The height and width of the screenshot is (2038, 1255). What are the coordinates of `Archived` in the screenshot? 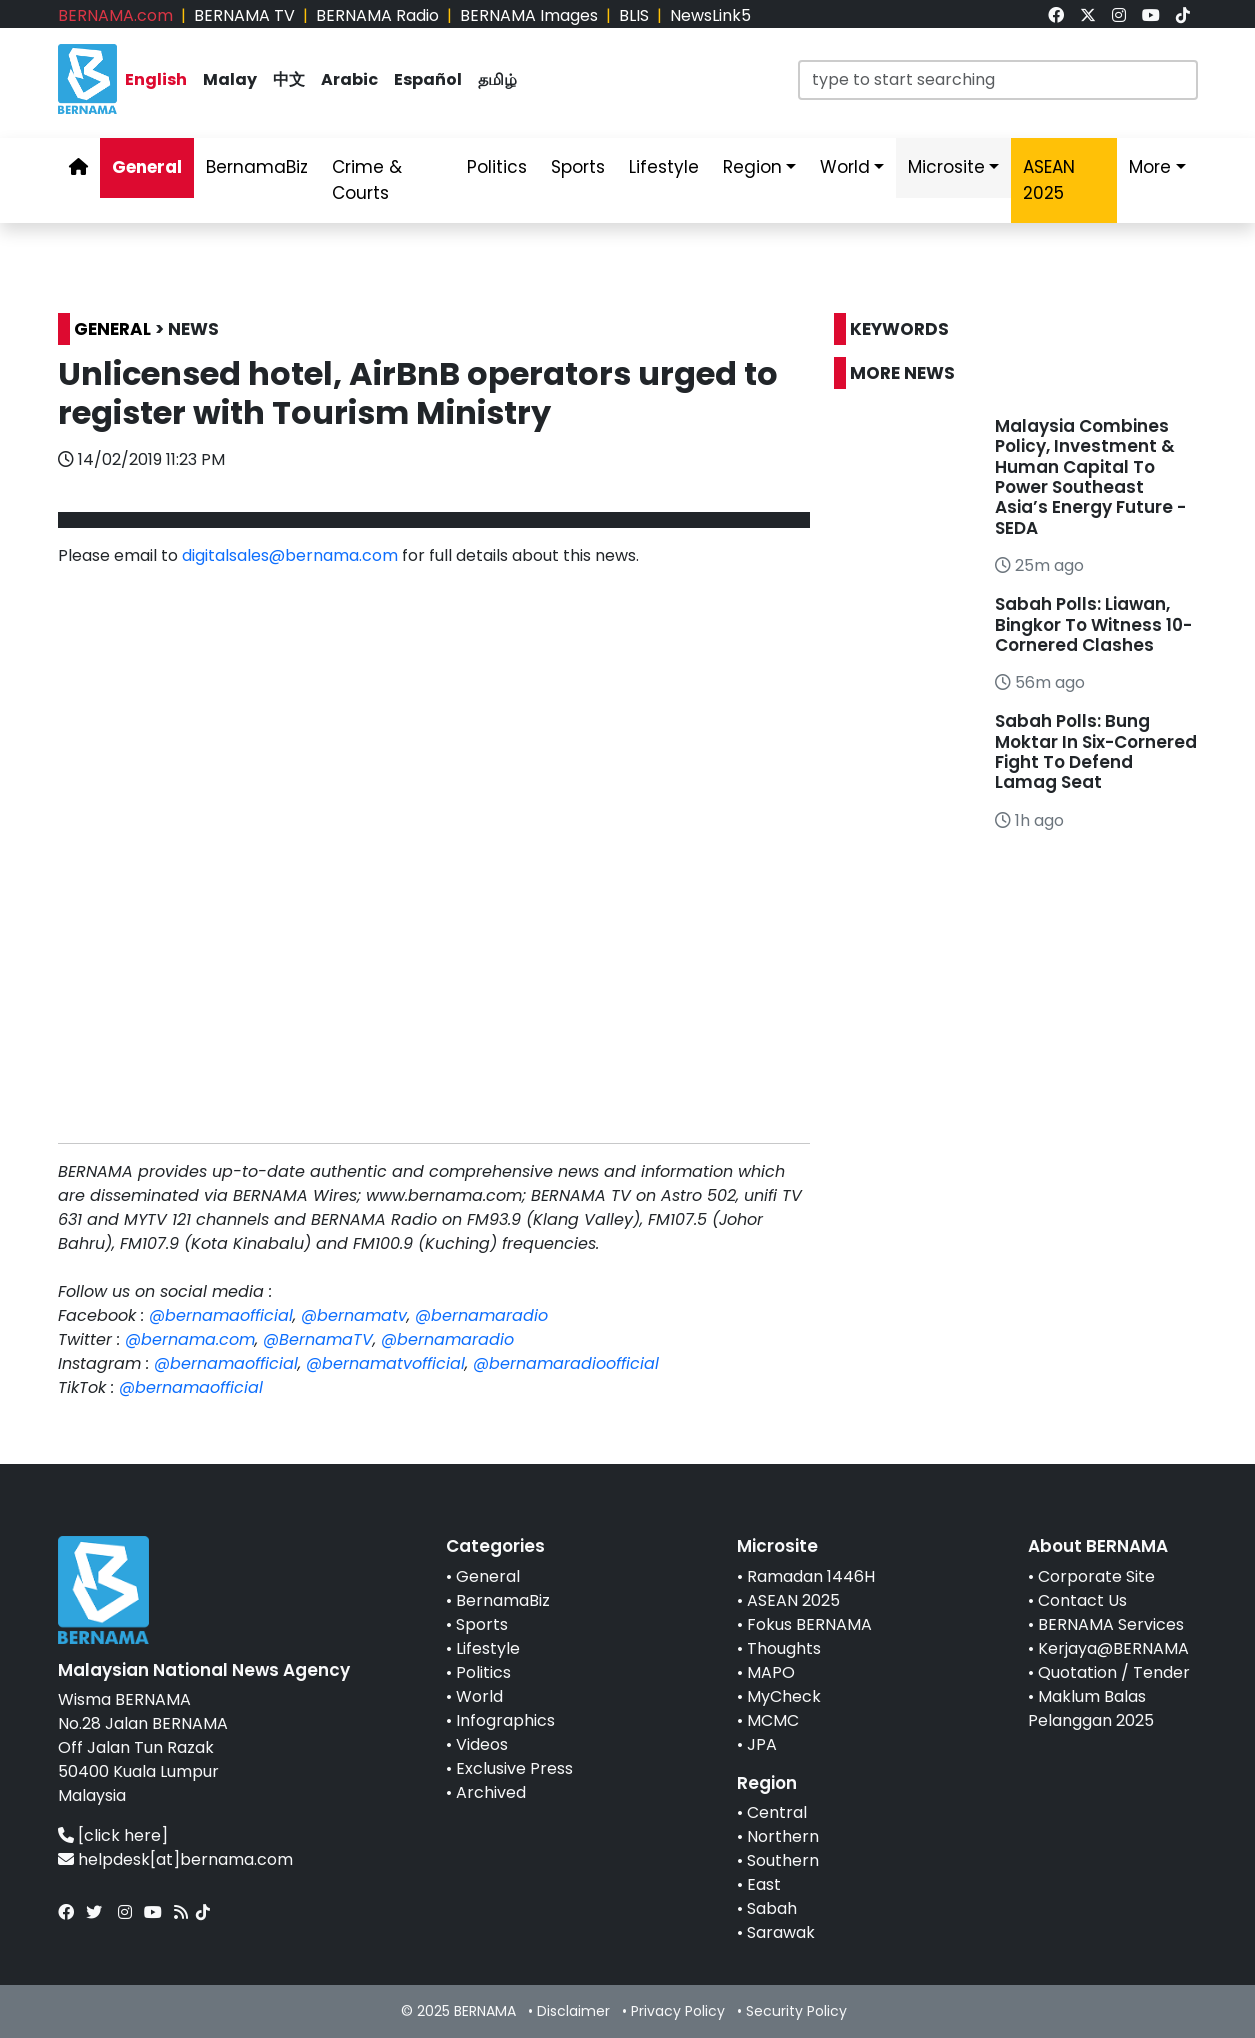 It's located at (491, 1792).